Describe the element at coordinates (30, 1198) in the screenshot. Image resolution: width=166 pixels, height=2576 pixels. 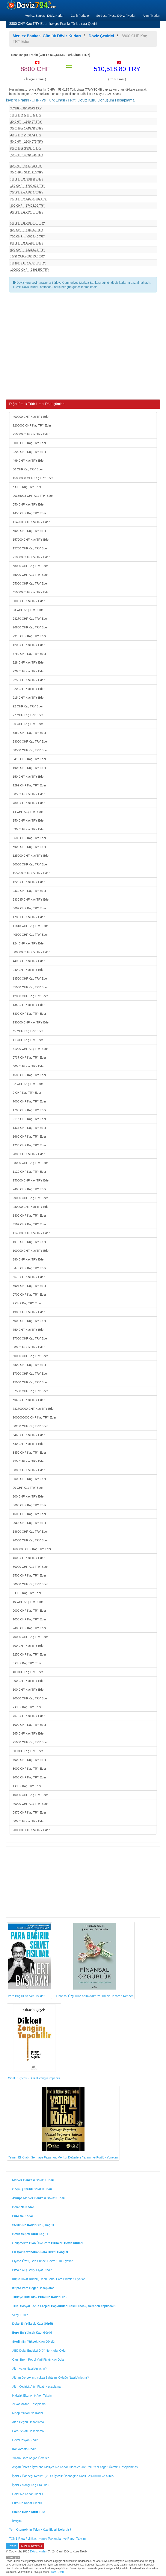
I see `29000 CHF Kaç TRY Eder` at that location.